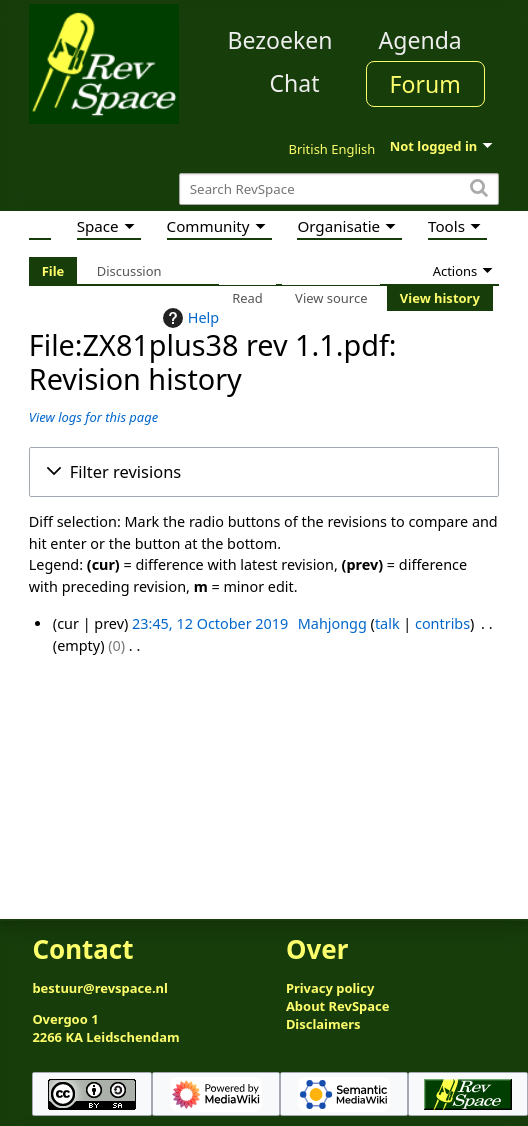  Describe the element at coordinates (280, 40) in the screenshot. I see `Bezoeken` at that location.